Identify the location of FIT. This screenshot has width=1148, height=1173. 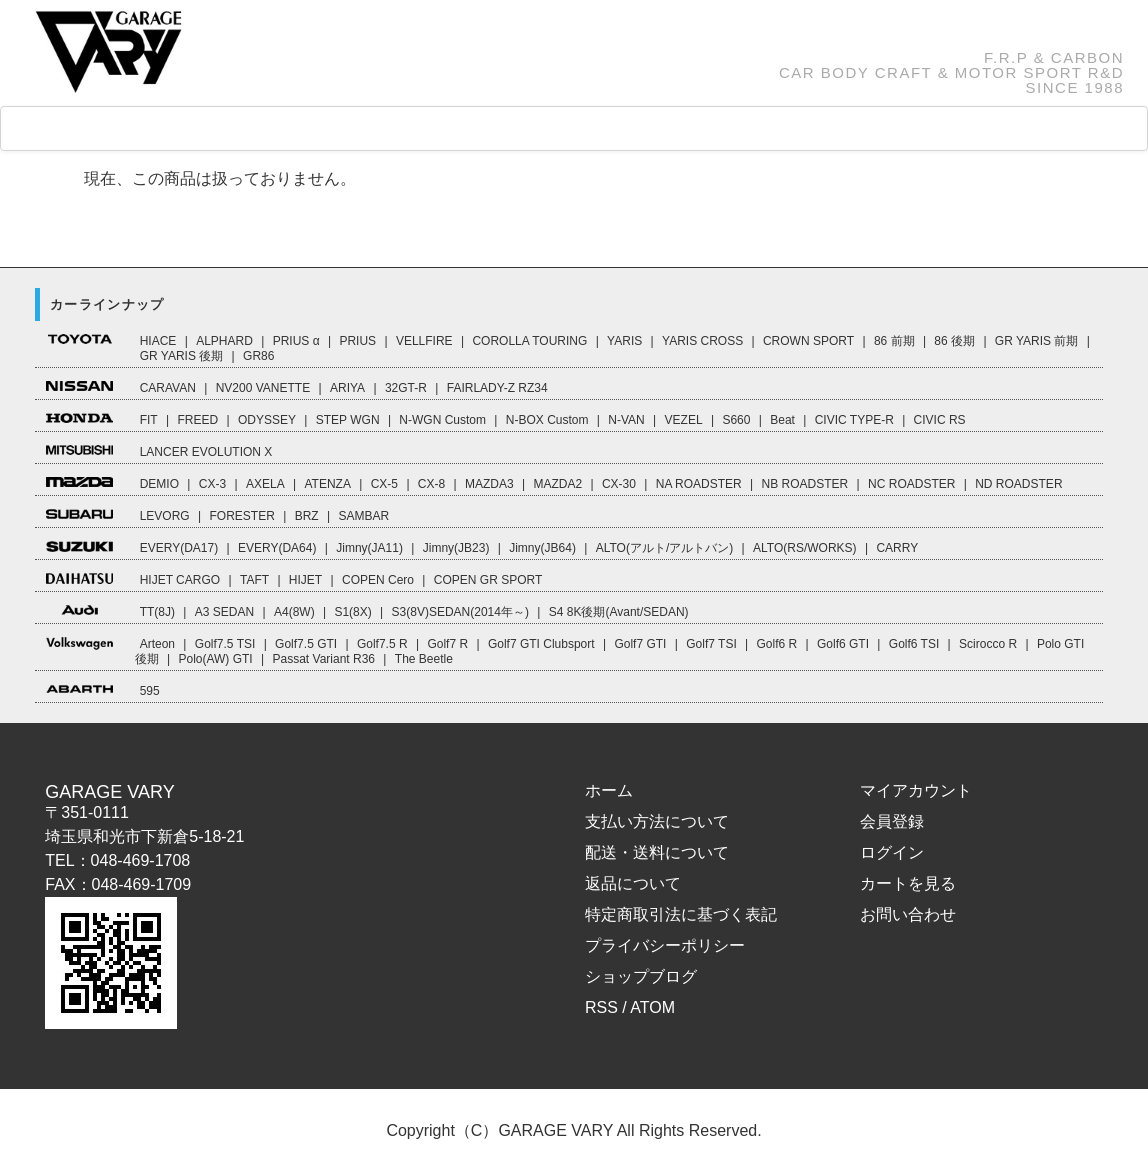
(149, 420).